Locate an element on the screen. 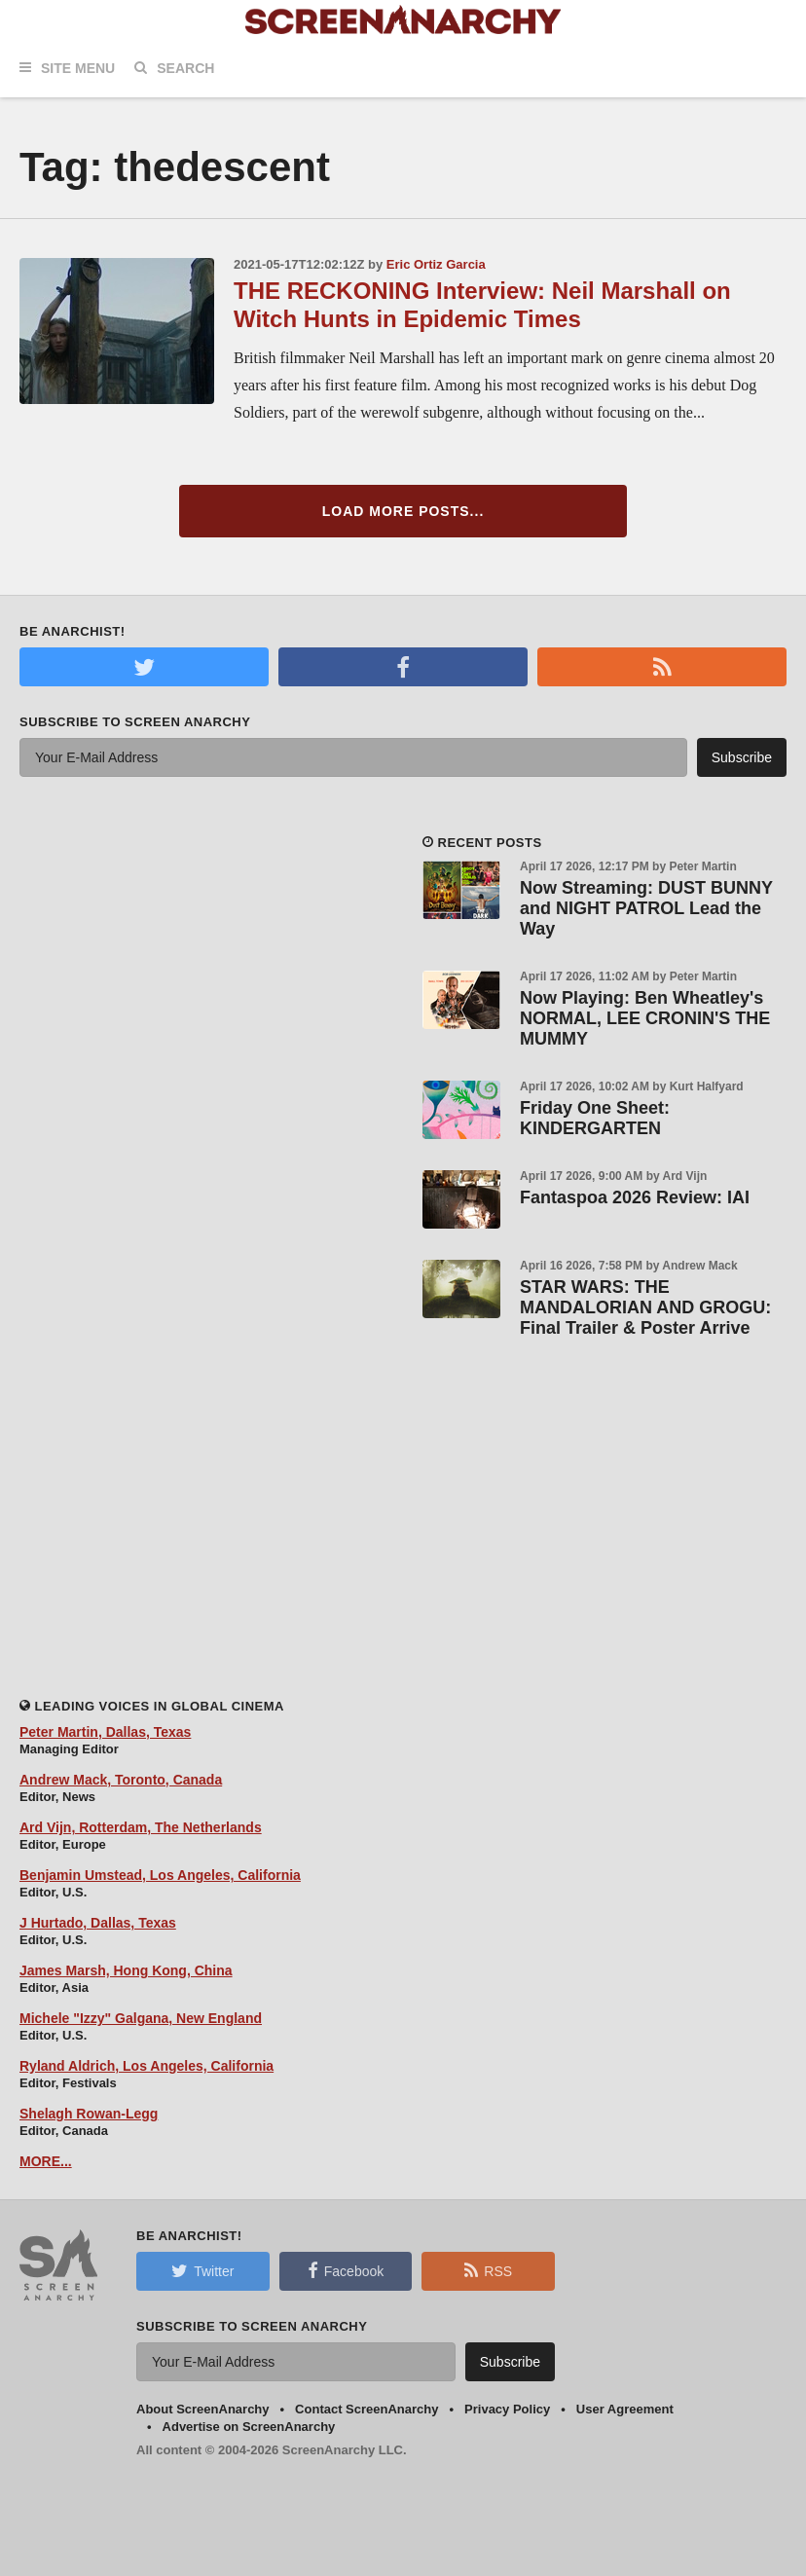 This screenshot has height=2576, width=806. User Agreement is located at coordinates (625, 2409).